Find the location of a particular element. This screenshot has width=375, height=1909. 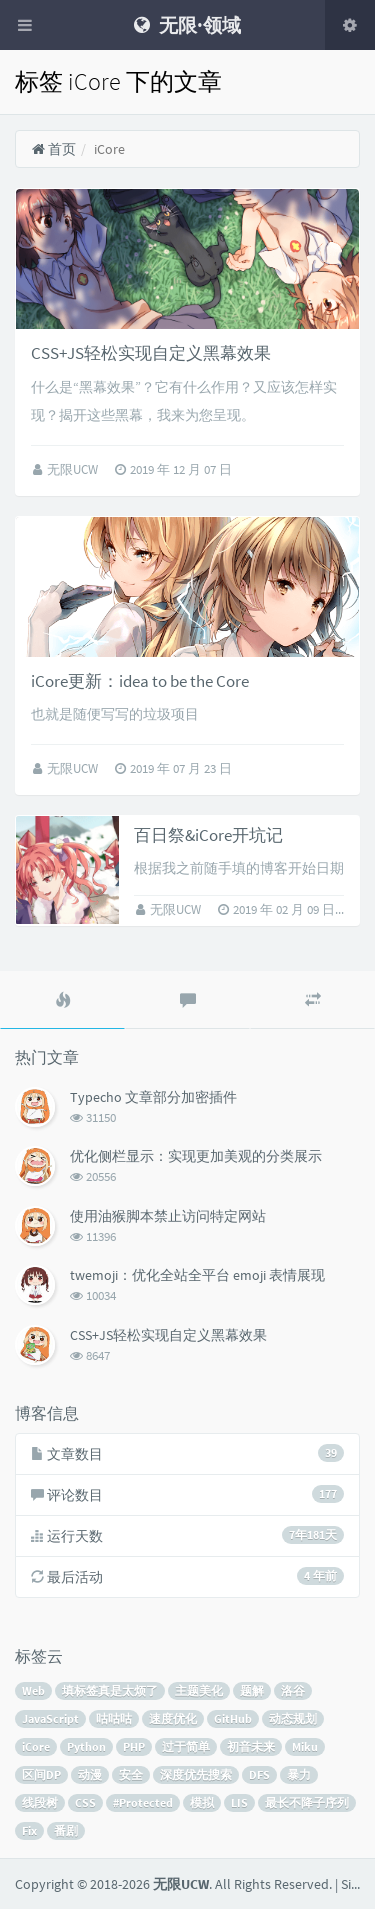

使用油猴脚本禁止访问特定网站 is located at coordinates (168, 1216).